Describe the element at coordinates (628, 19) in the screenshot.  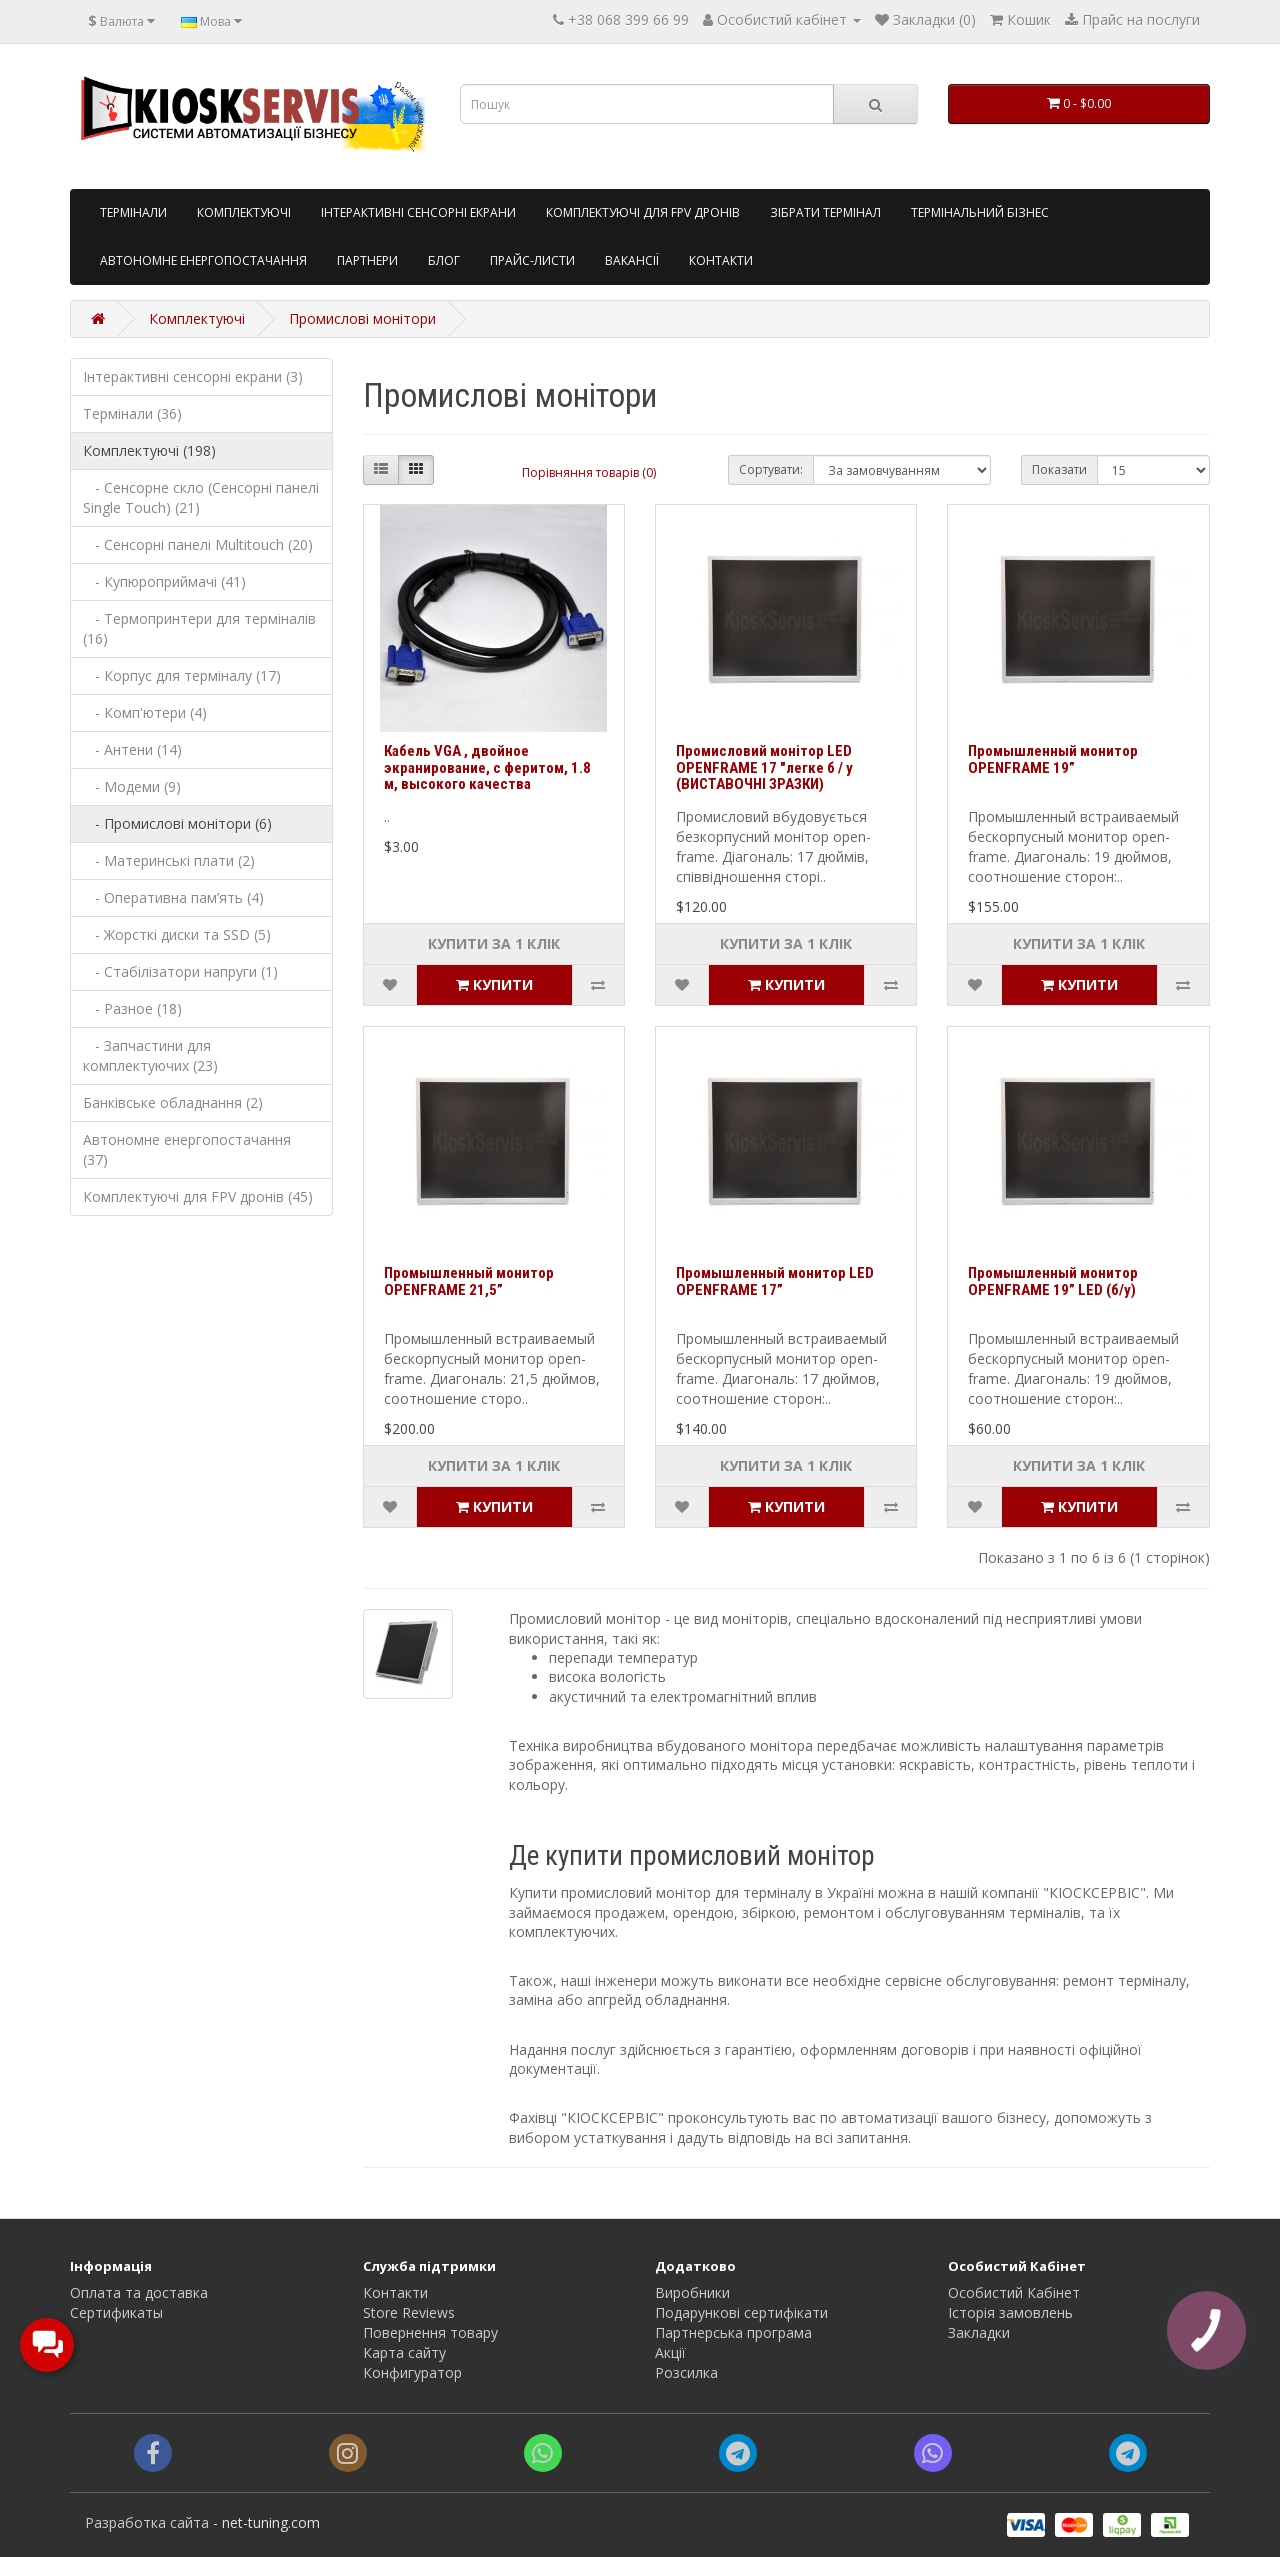
I see `+38 068 399 66 99` at that location.